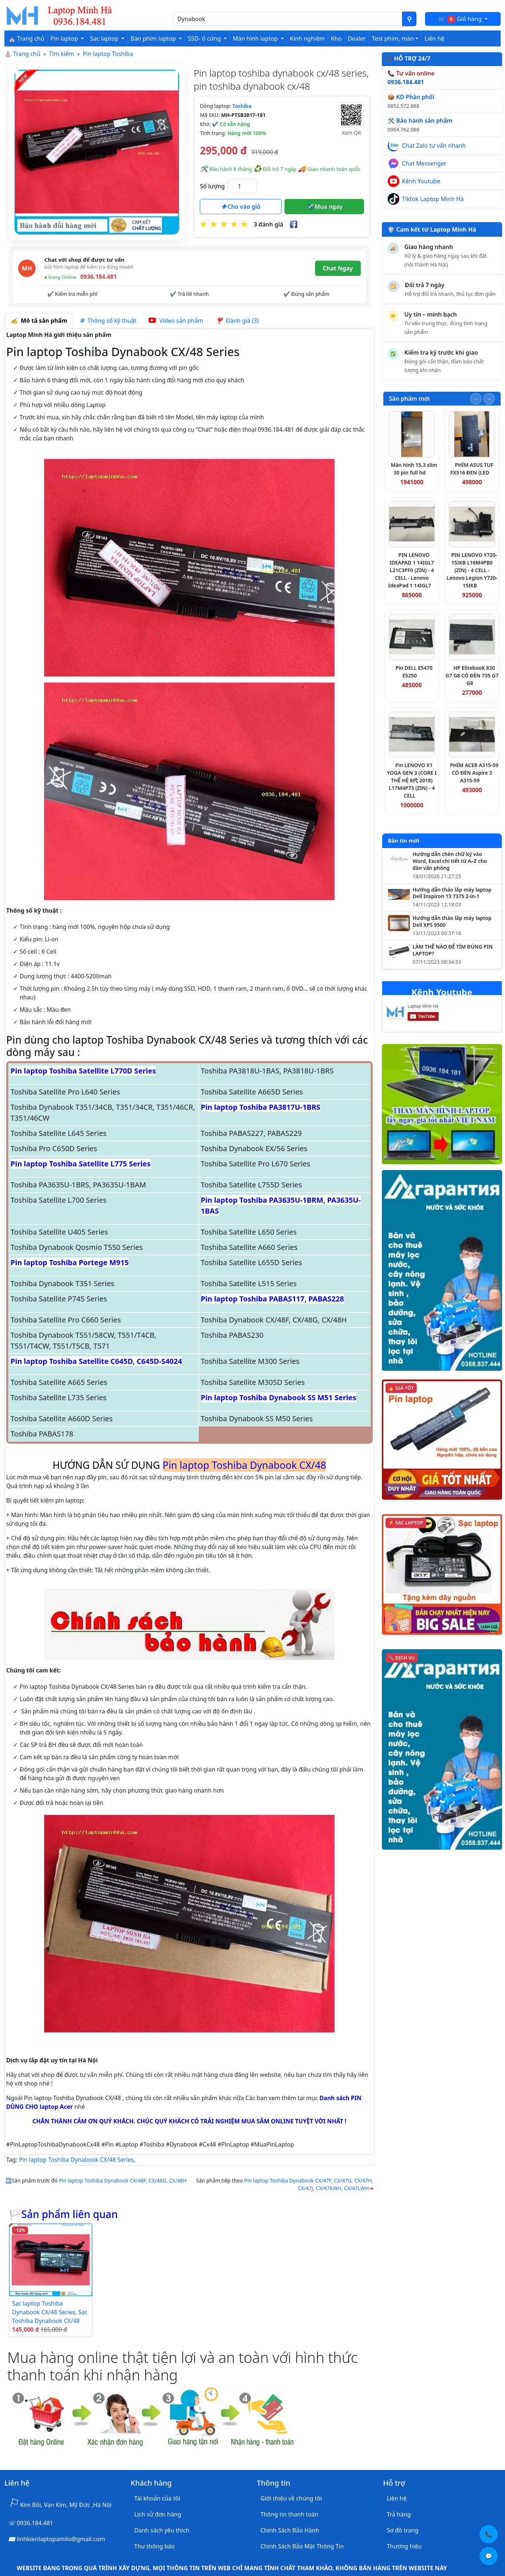  What do you see at coordinates (61, 54) in the screenshot?
I see `Tìm kiếm` at bounding box center [61, 54].